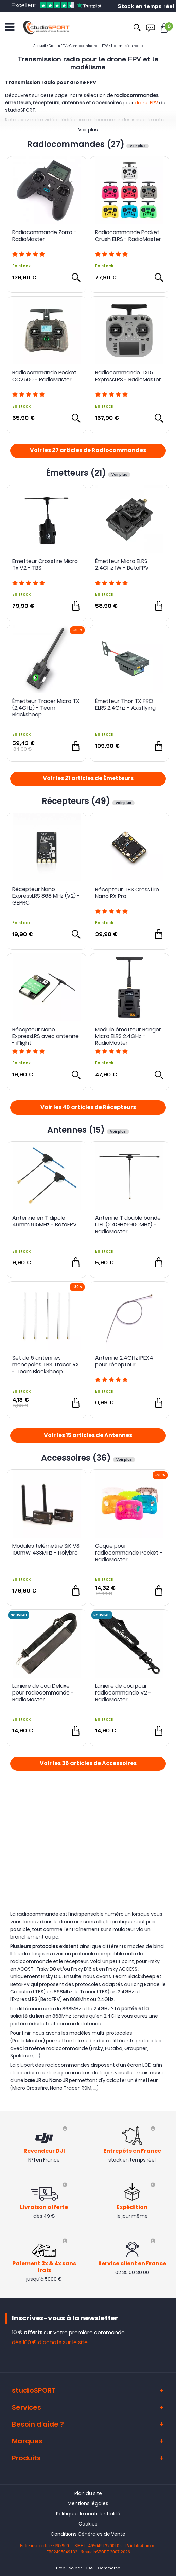 This screenshot has width=176, height=2576. I want to click on Récepteur Nano ExpressLRS 868 MHz (V2) - GEPRC, so click(46, 896).